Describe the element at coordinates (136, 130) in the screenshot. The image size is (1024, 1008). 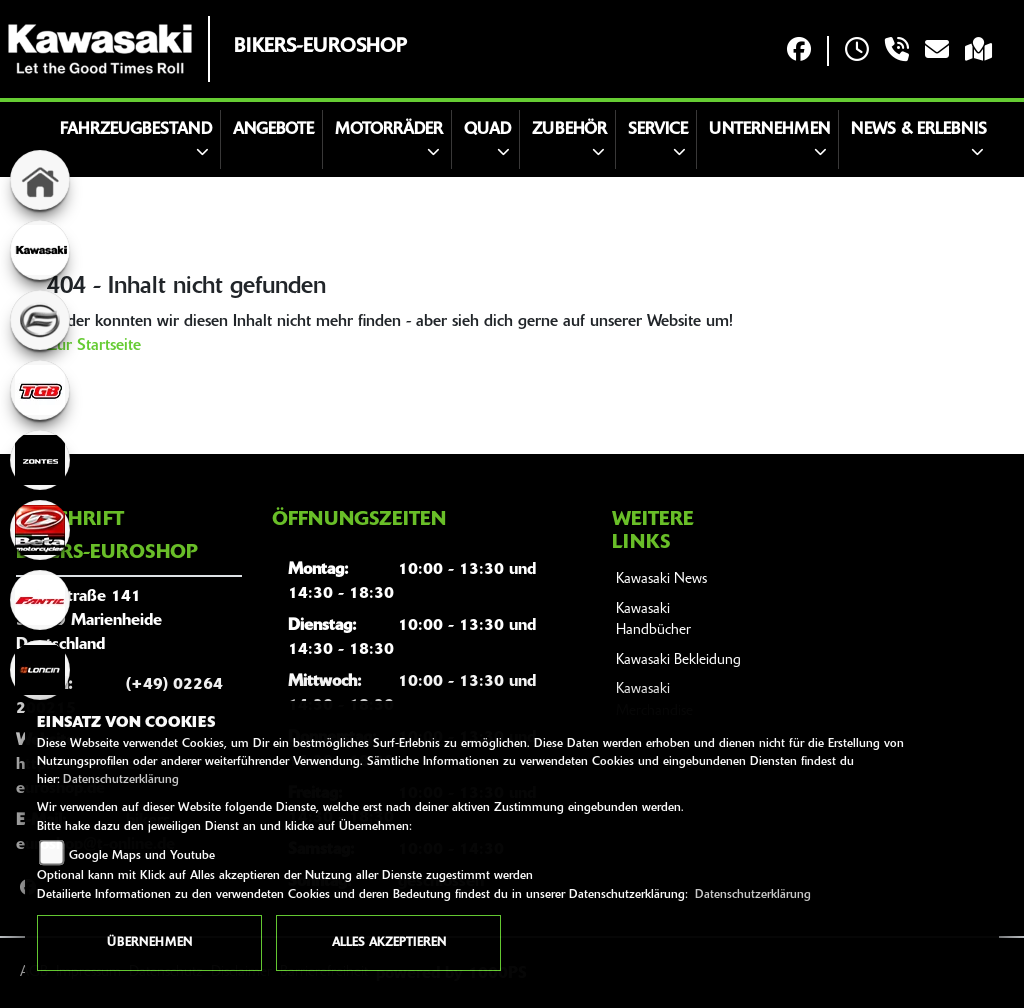
I see `Fahrzeugbestand [button]` at that location.